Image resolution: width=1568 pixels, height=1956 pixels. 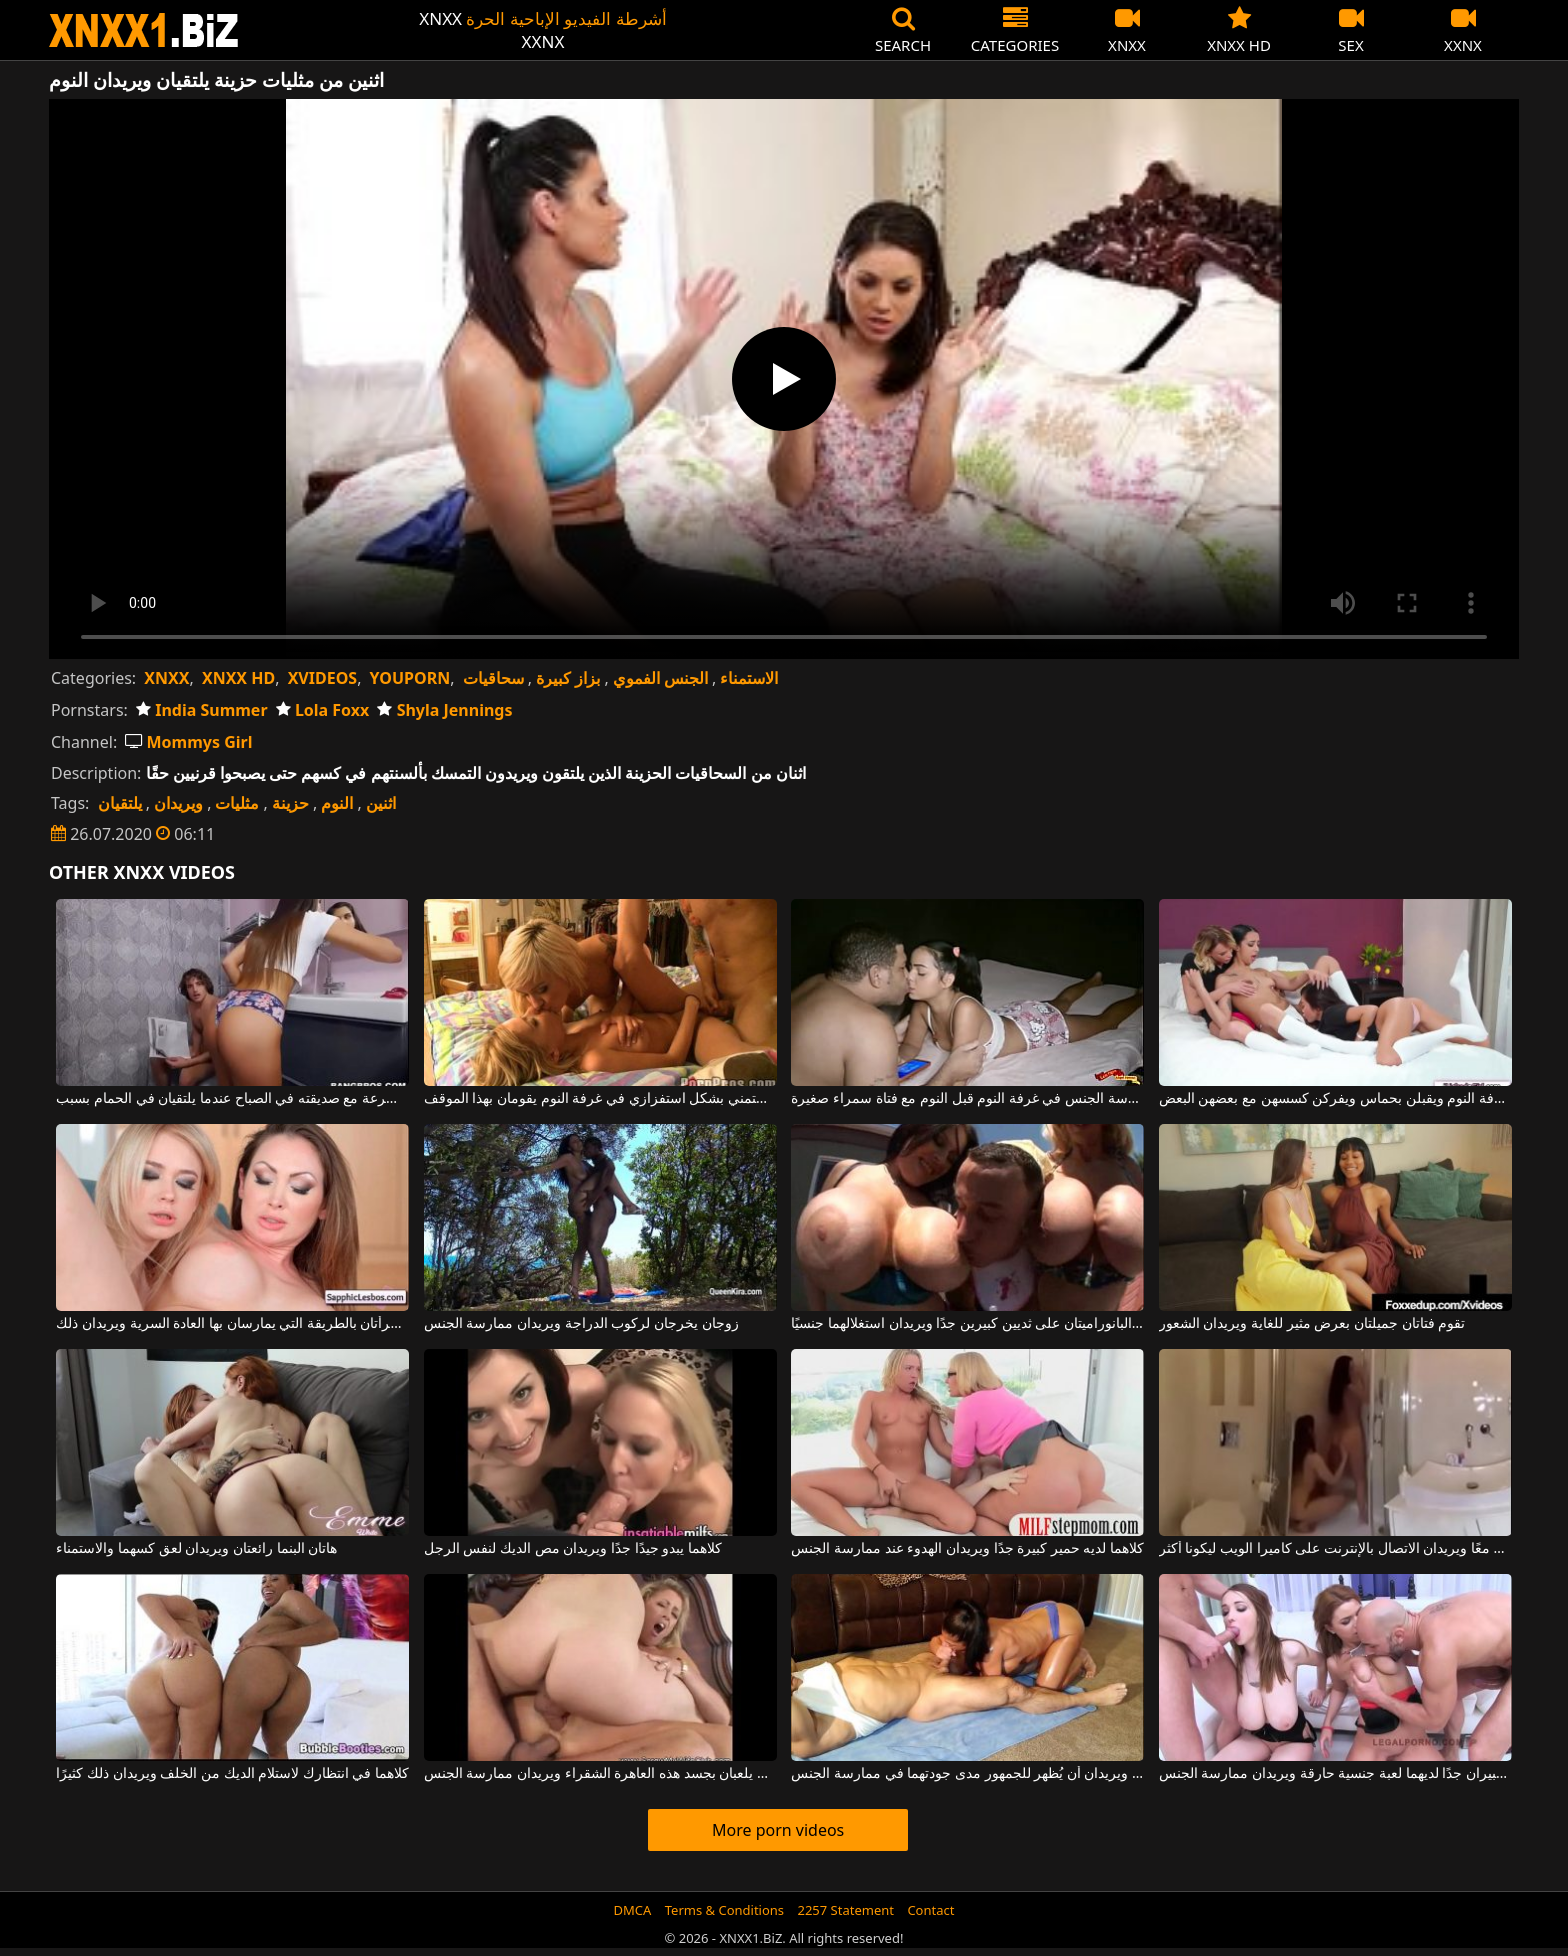 I want to click on يلتقيان, so click(x=120, y=803).